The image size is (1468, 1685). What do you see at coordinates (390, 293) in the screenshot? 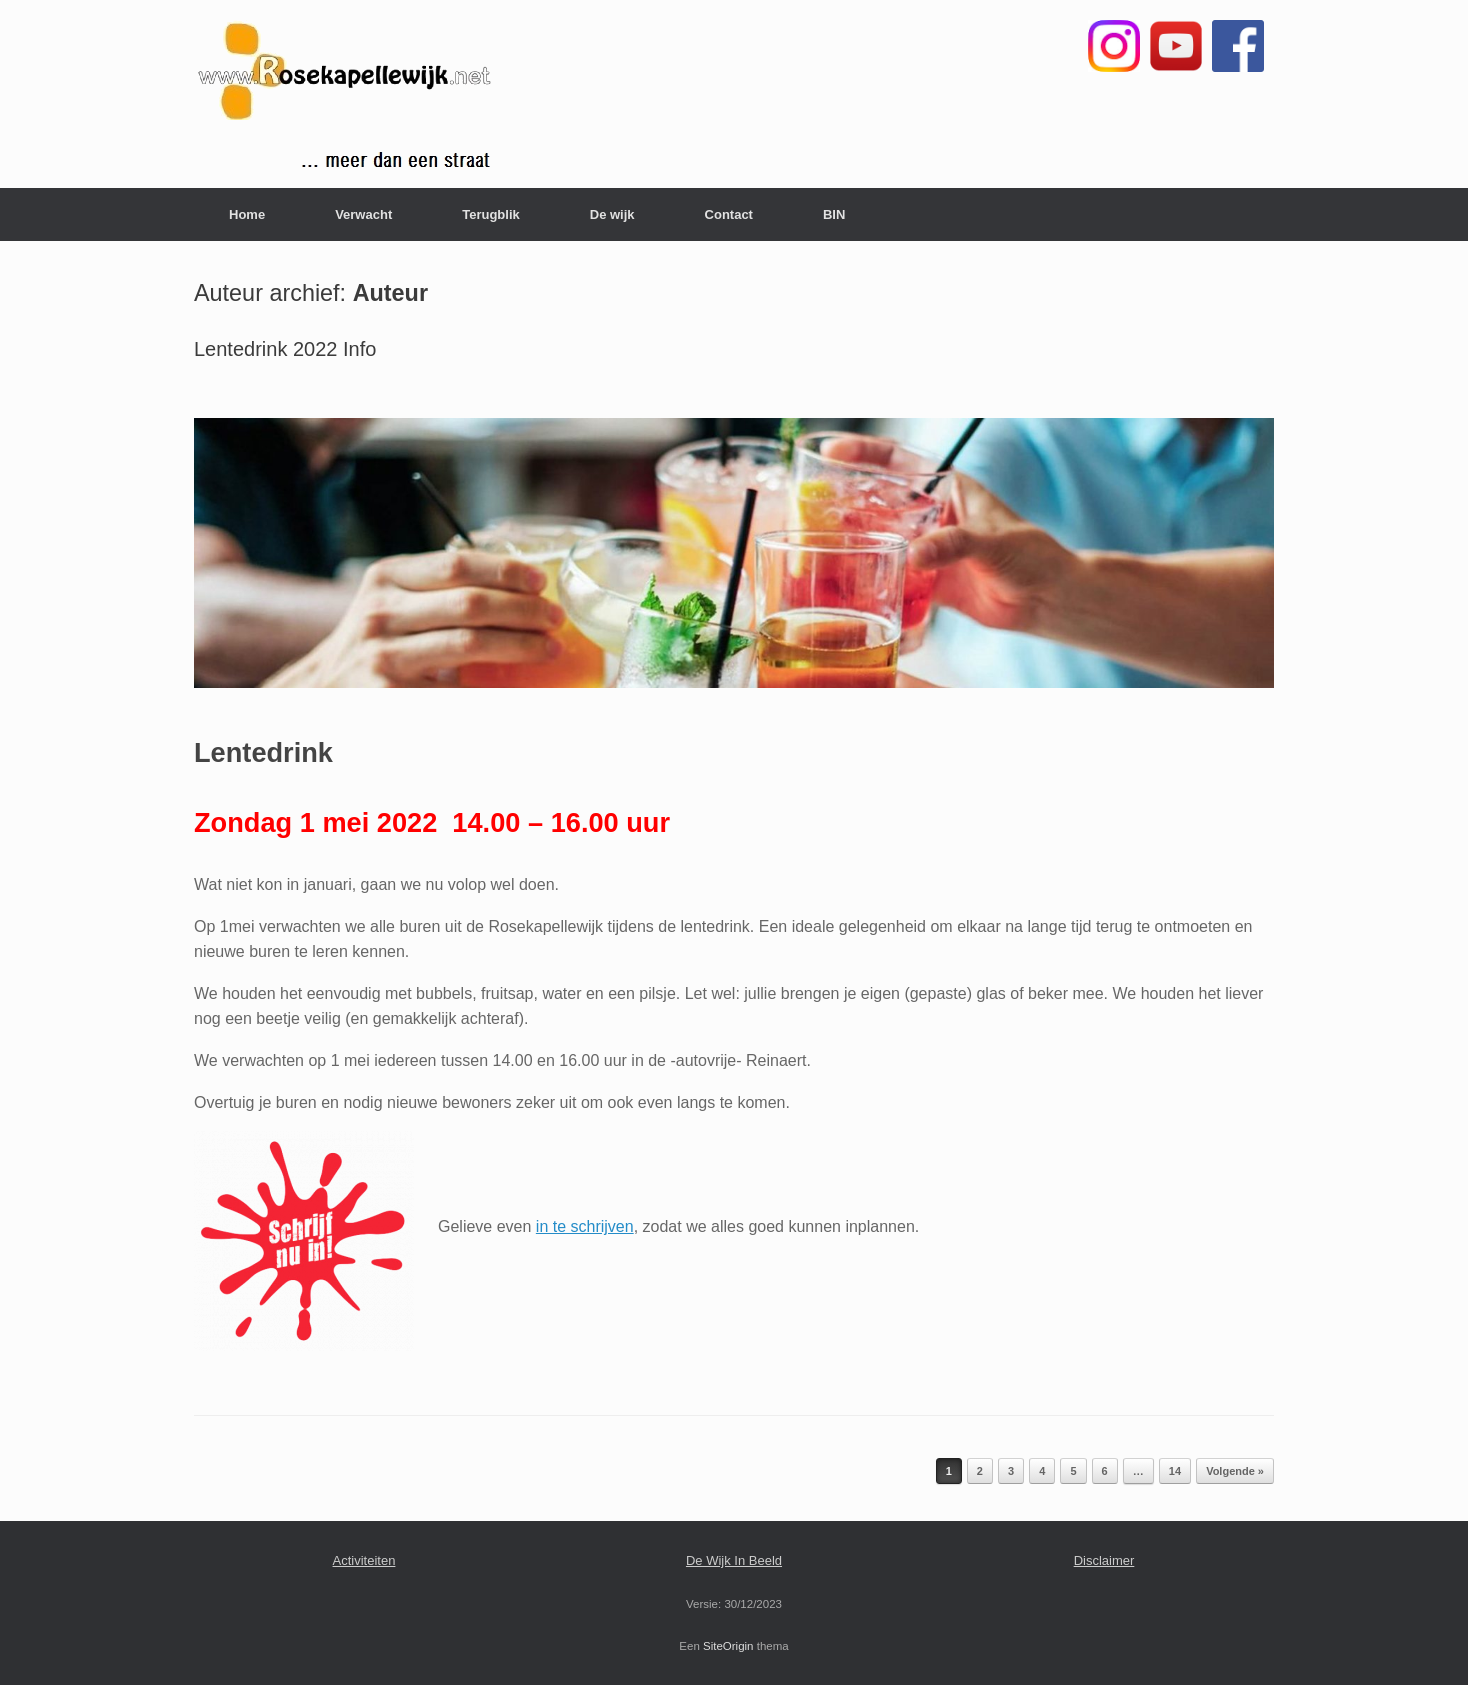
I see `Auteur` at bounding box center [390, 293].